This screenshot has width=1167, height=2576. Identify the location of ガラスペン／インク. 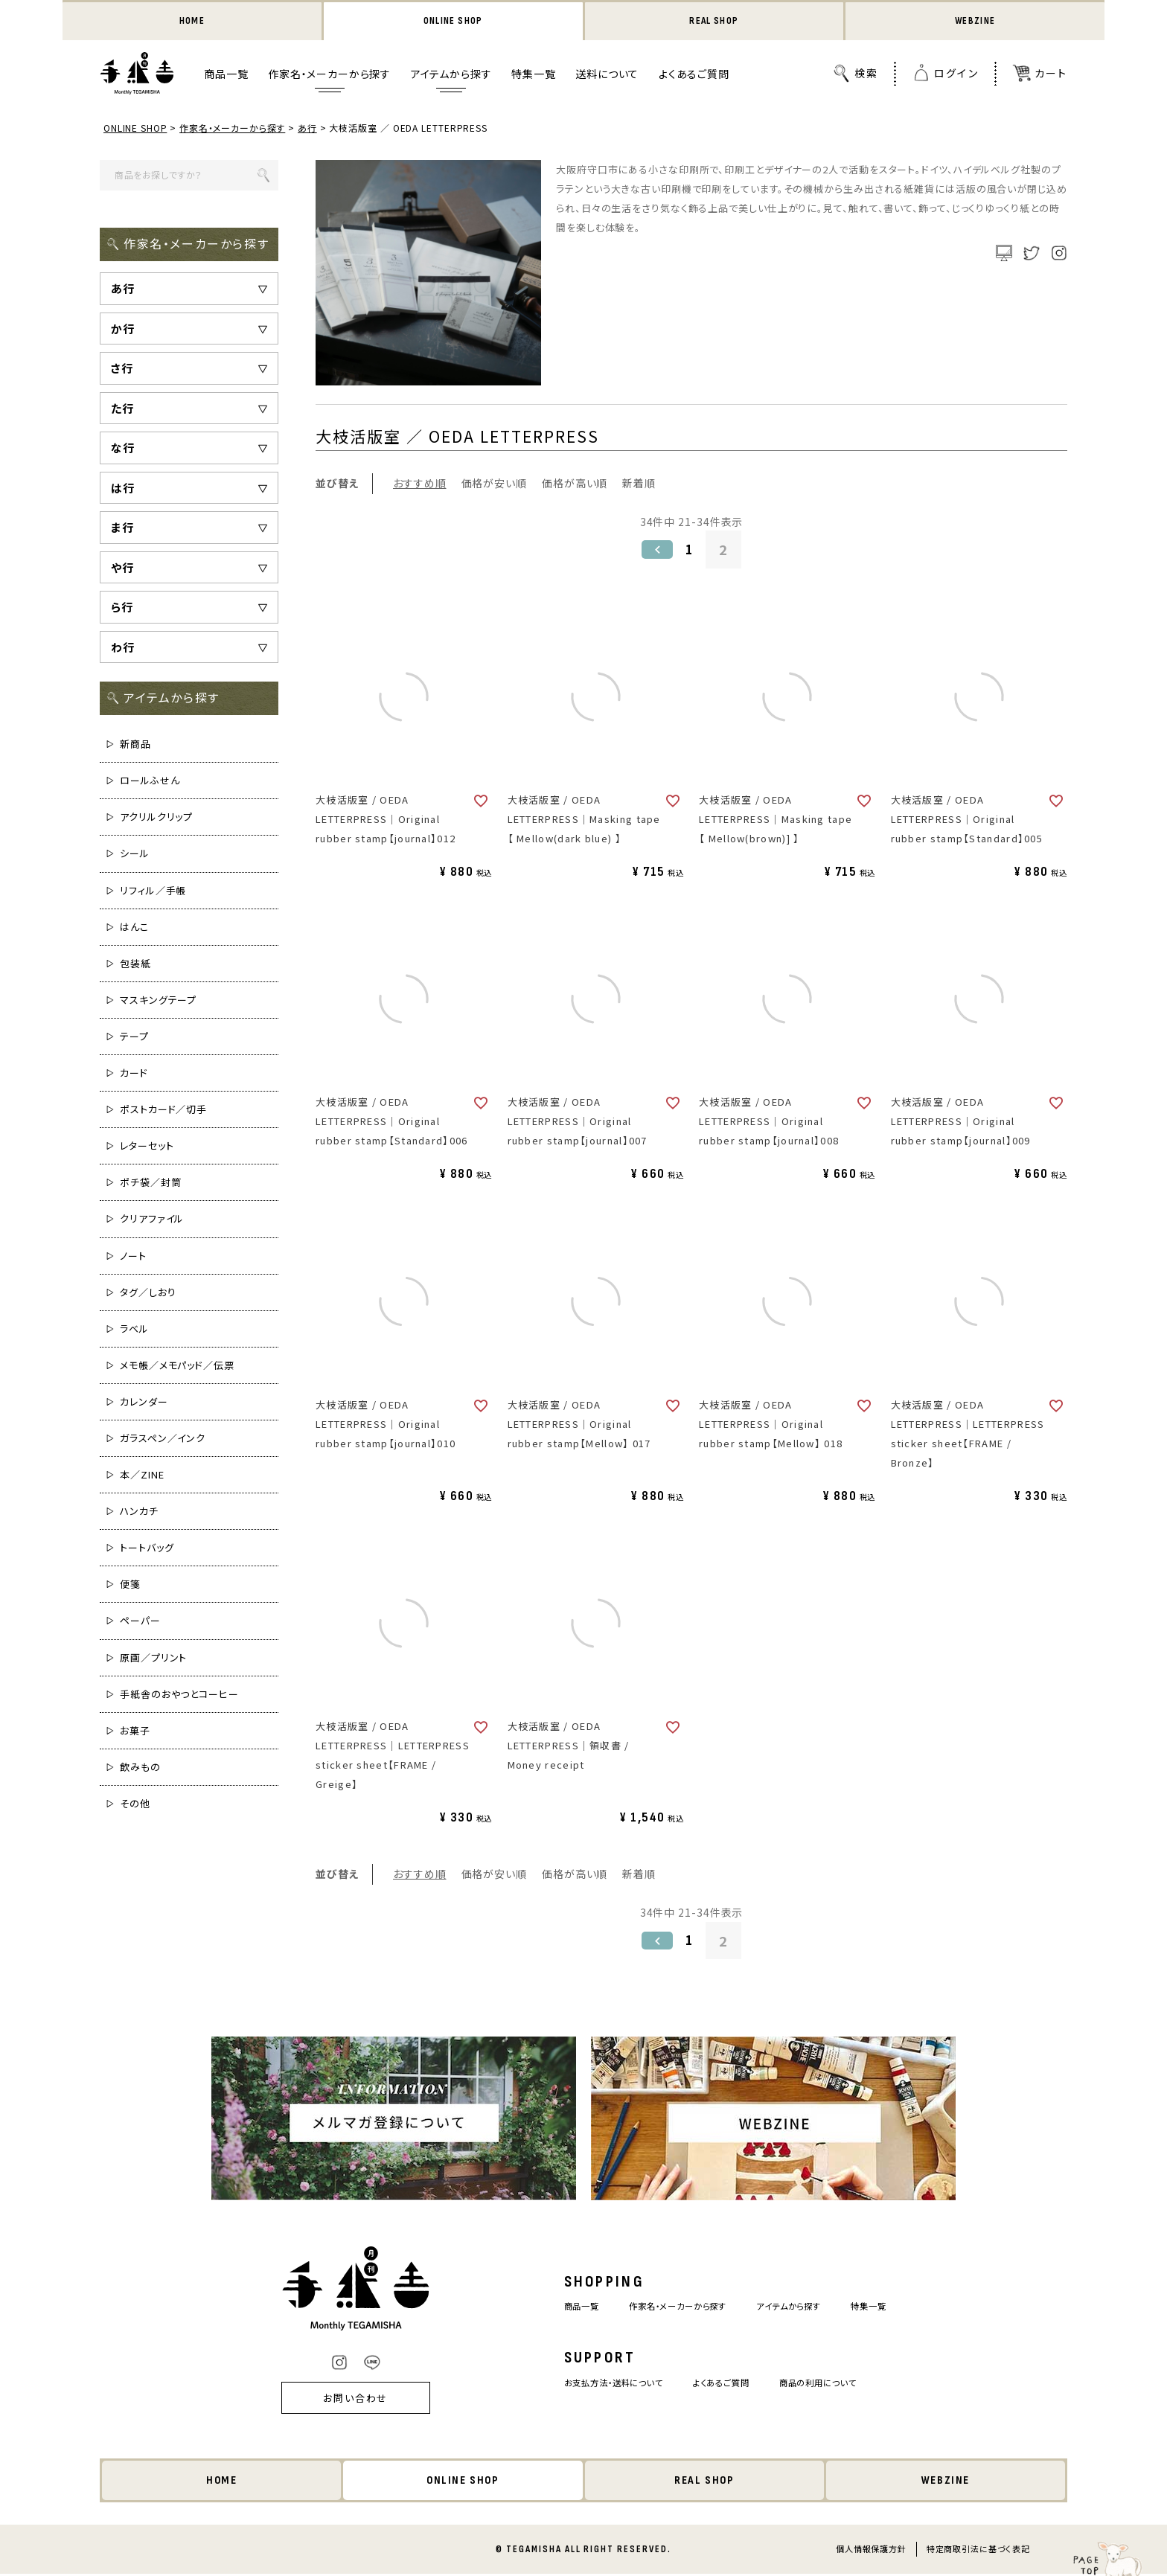
(162, 1439).